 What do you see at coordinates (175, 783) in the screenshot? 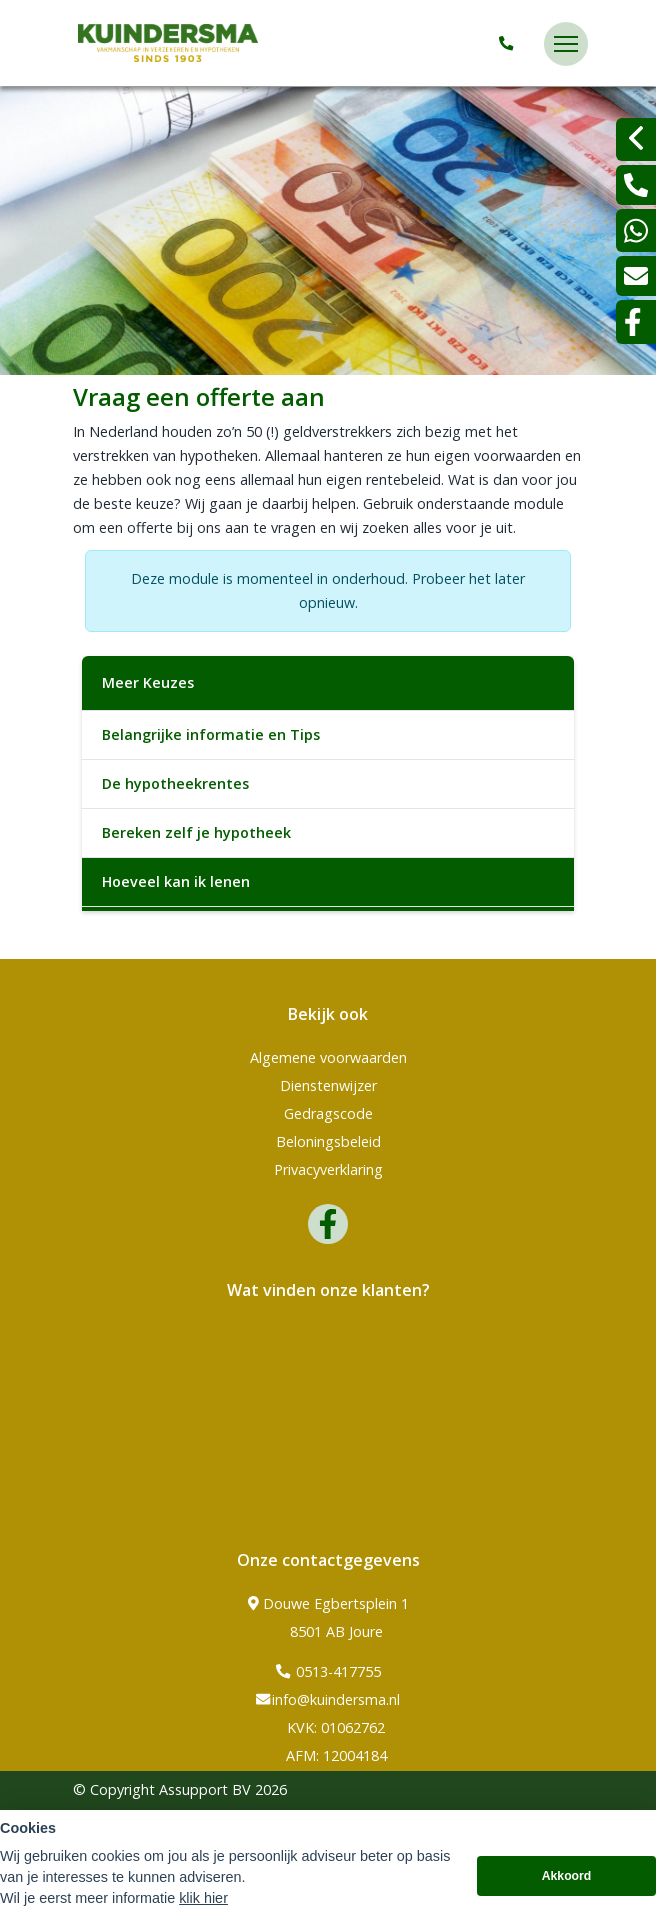
I see `De hypotheekrentes` at bounding box center [175, 783].